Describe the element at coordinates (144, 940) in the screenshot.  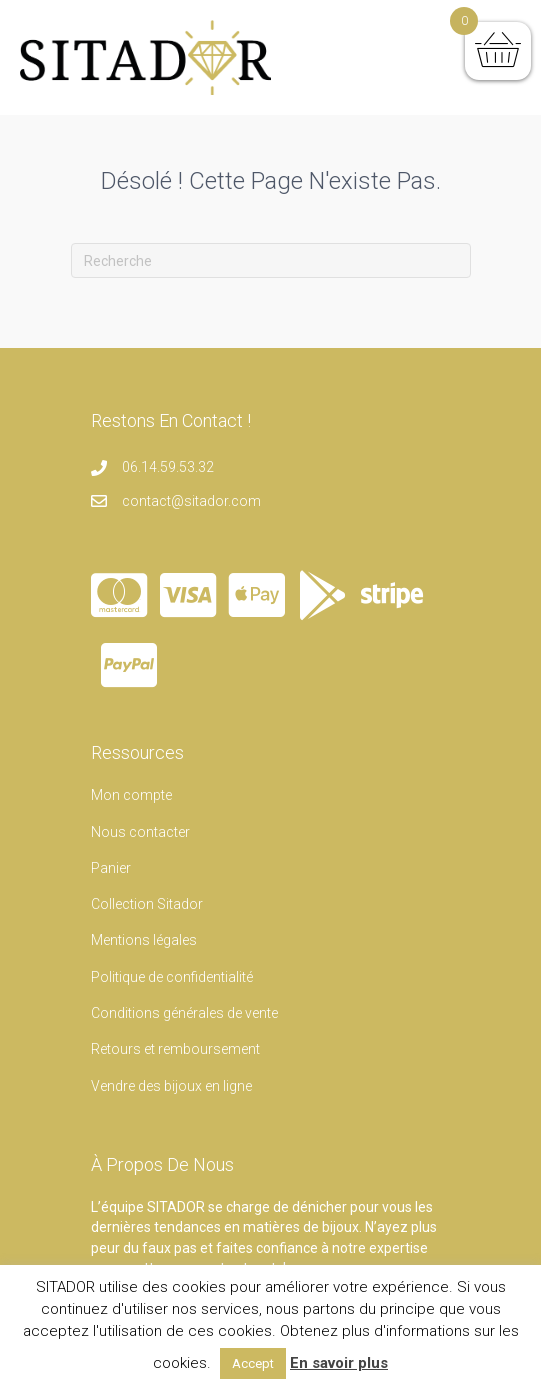
I see `Mentions légales` at that location.